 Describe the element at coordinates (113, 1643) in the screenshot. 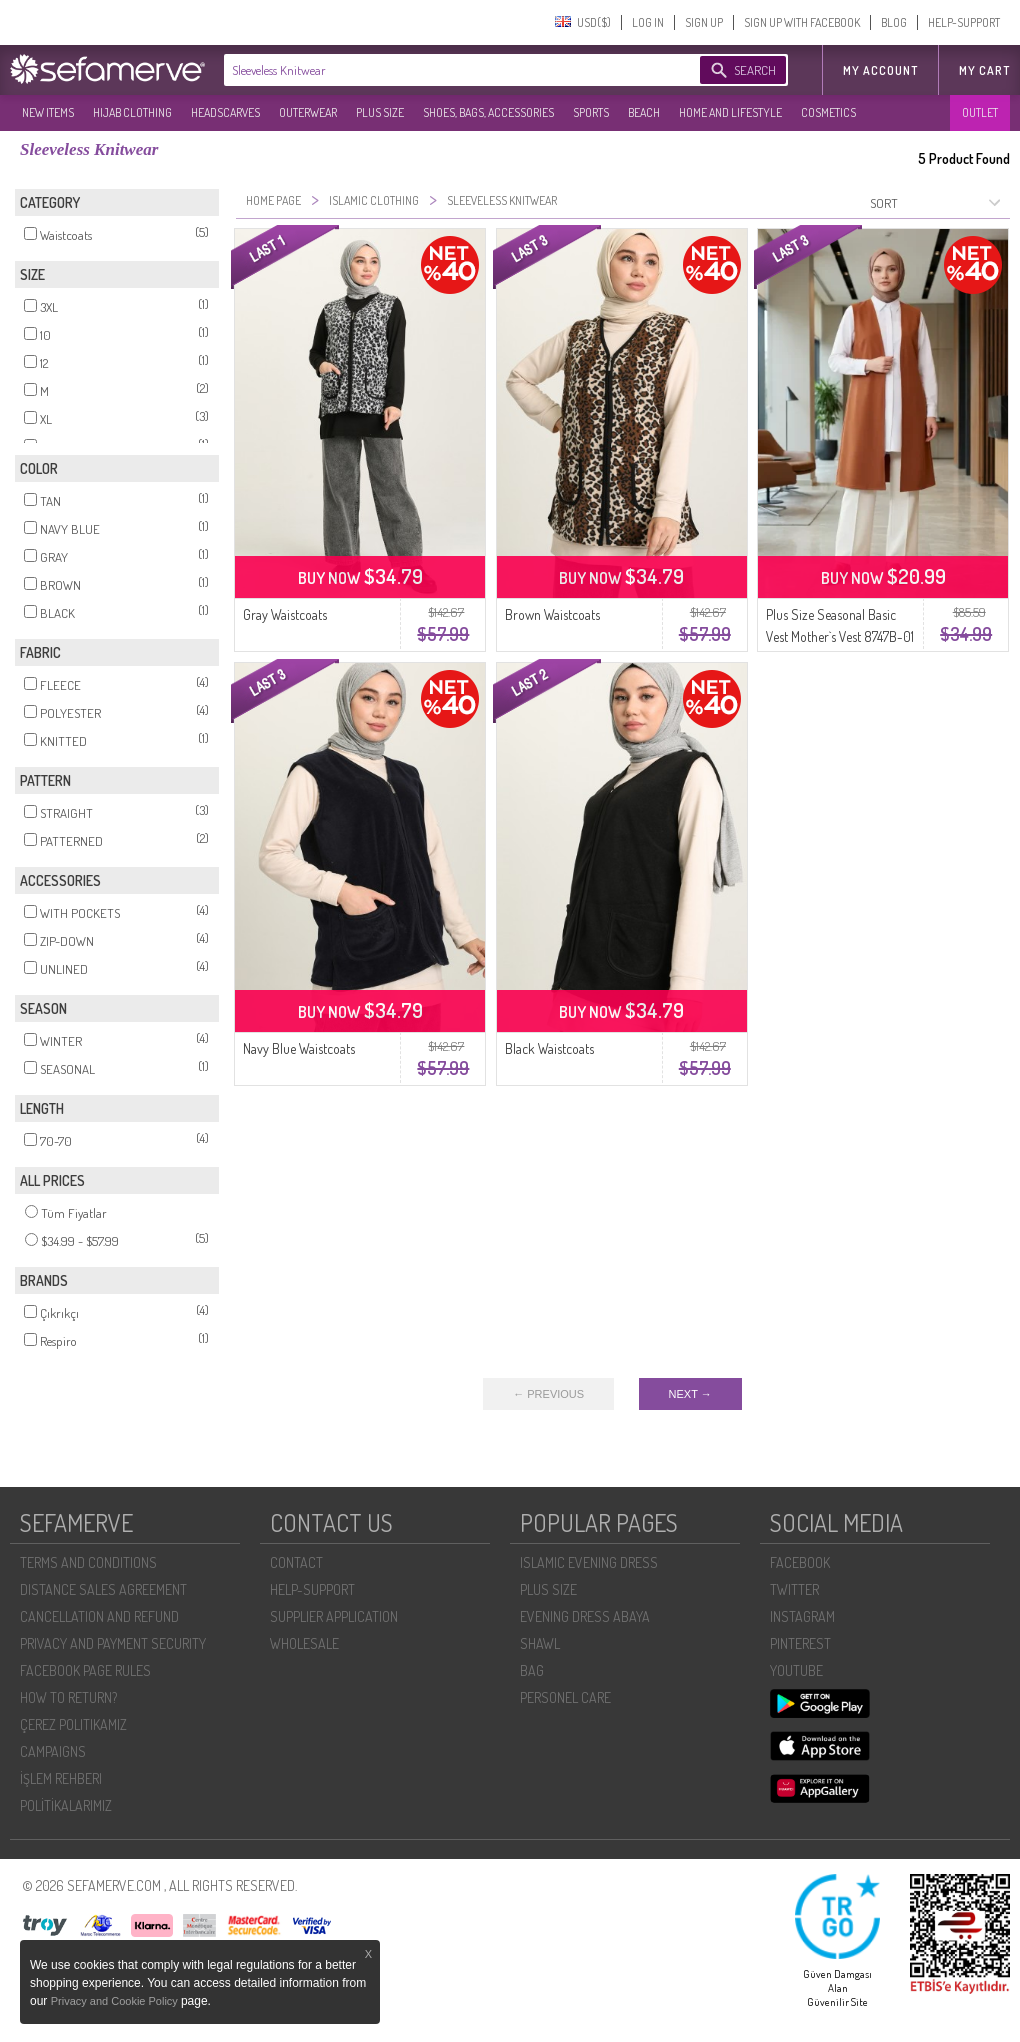

I see `PRIVACY AND PAYMENT SECURITY` at that location.